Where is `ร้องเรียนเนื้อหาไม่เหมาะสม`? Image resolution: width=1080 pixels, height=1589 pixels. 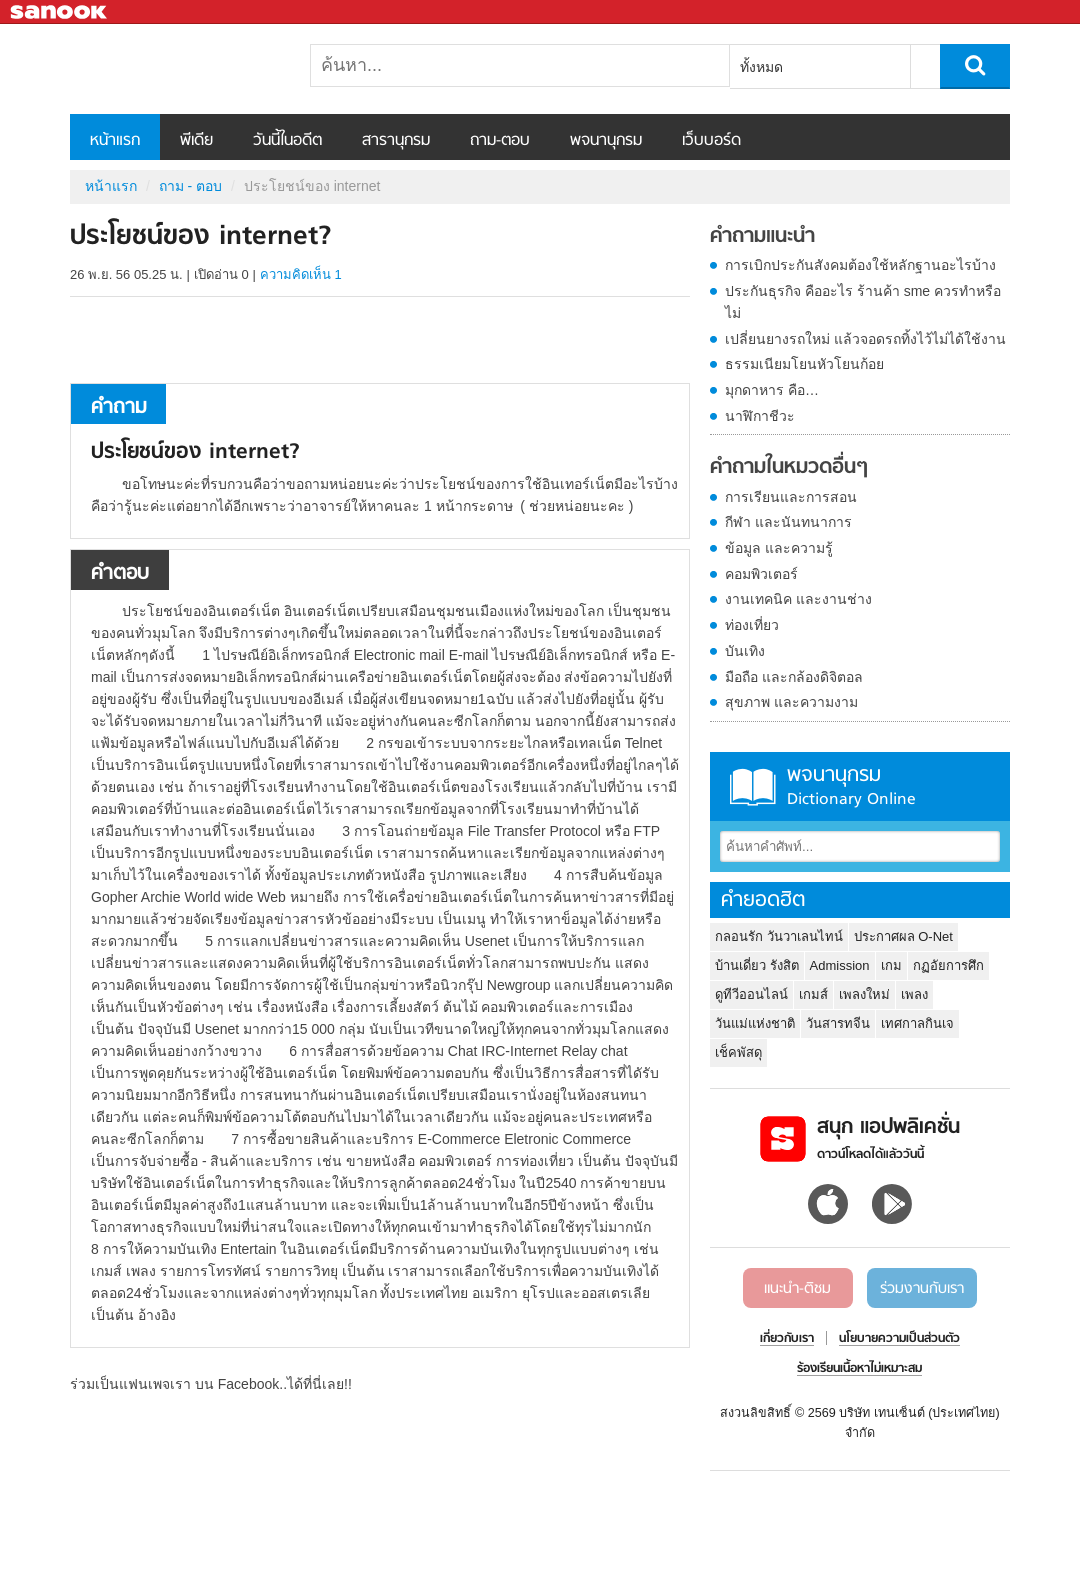
ร้องเรียนเนื้อหาไม่เหมาะสม is located at coordinates (859, 1369).